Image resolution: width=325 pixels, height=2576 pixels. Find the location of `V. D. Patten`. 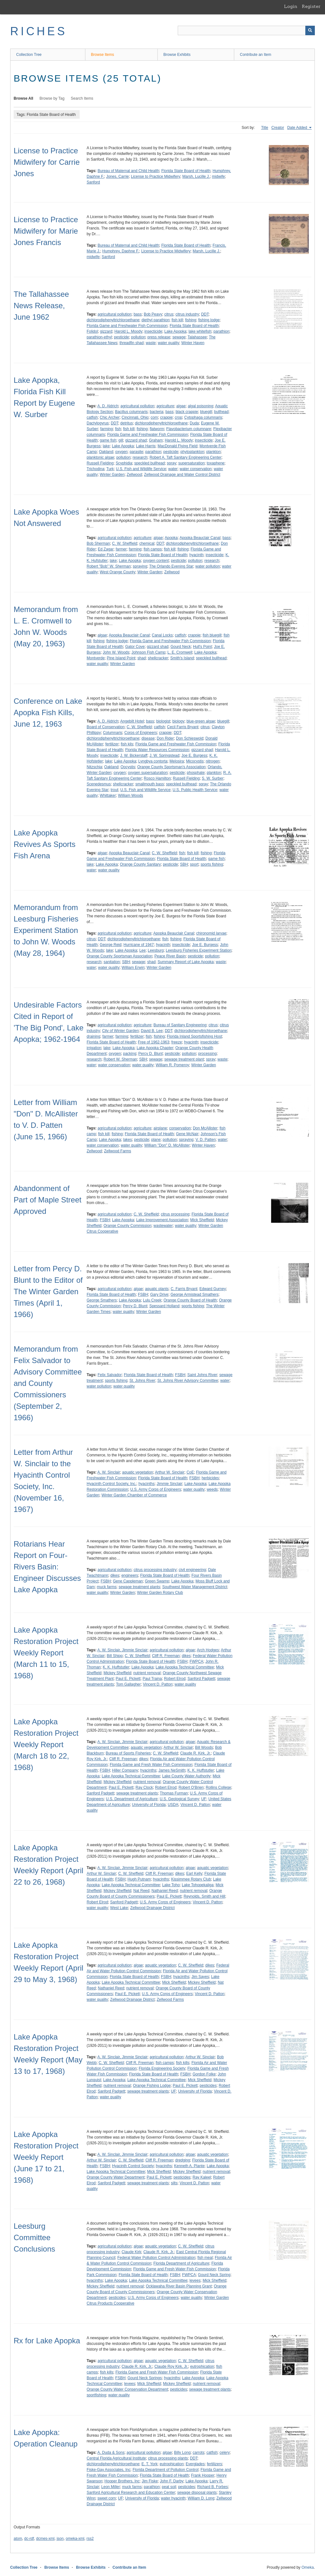

V. D. Patten is located at coordinates (206, 1139).